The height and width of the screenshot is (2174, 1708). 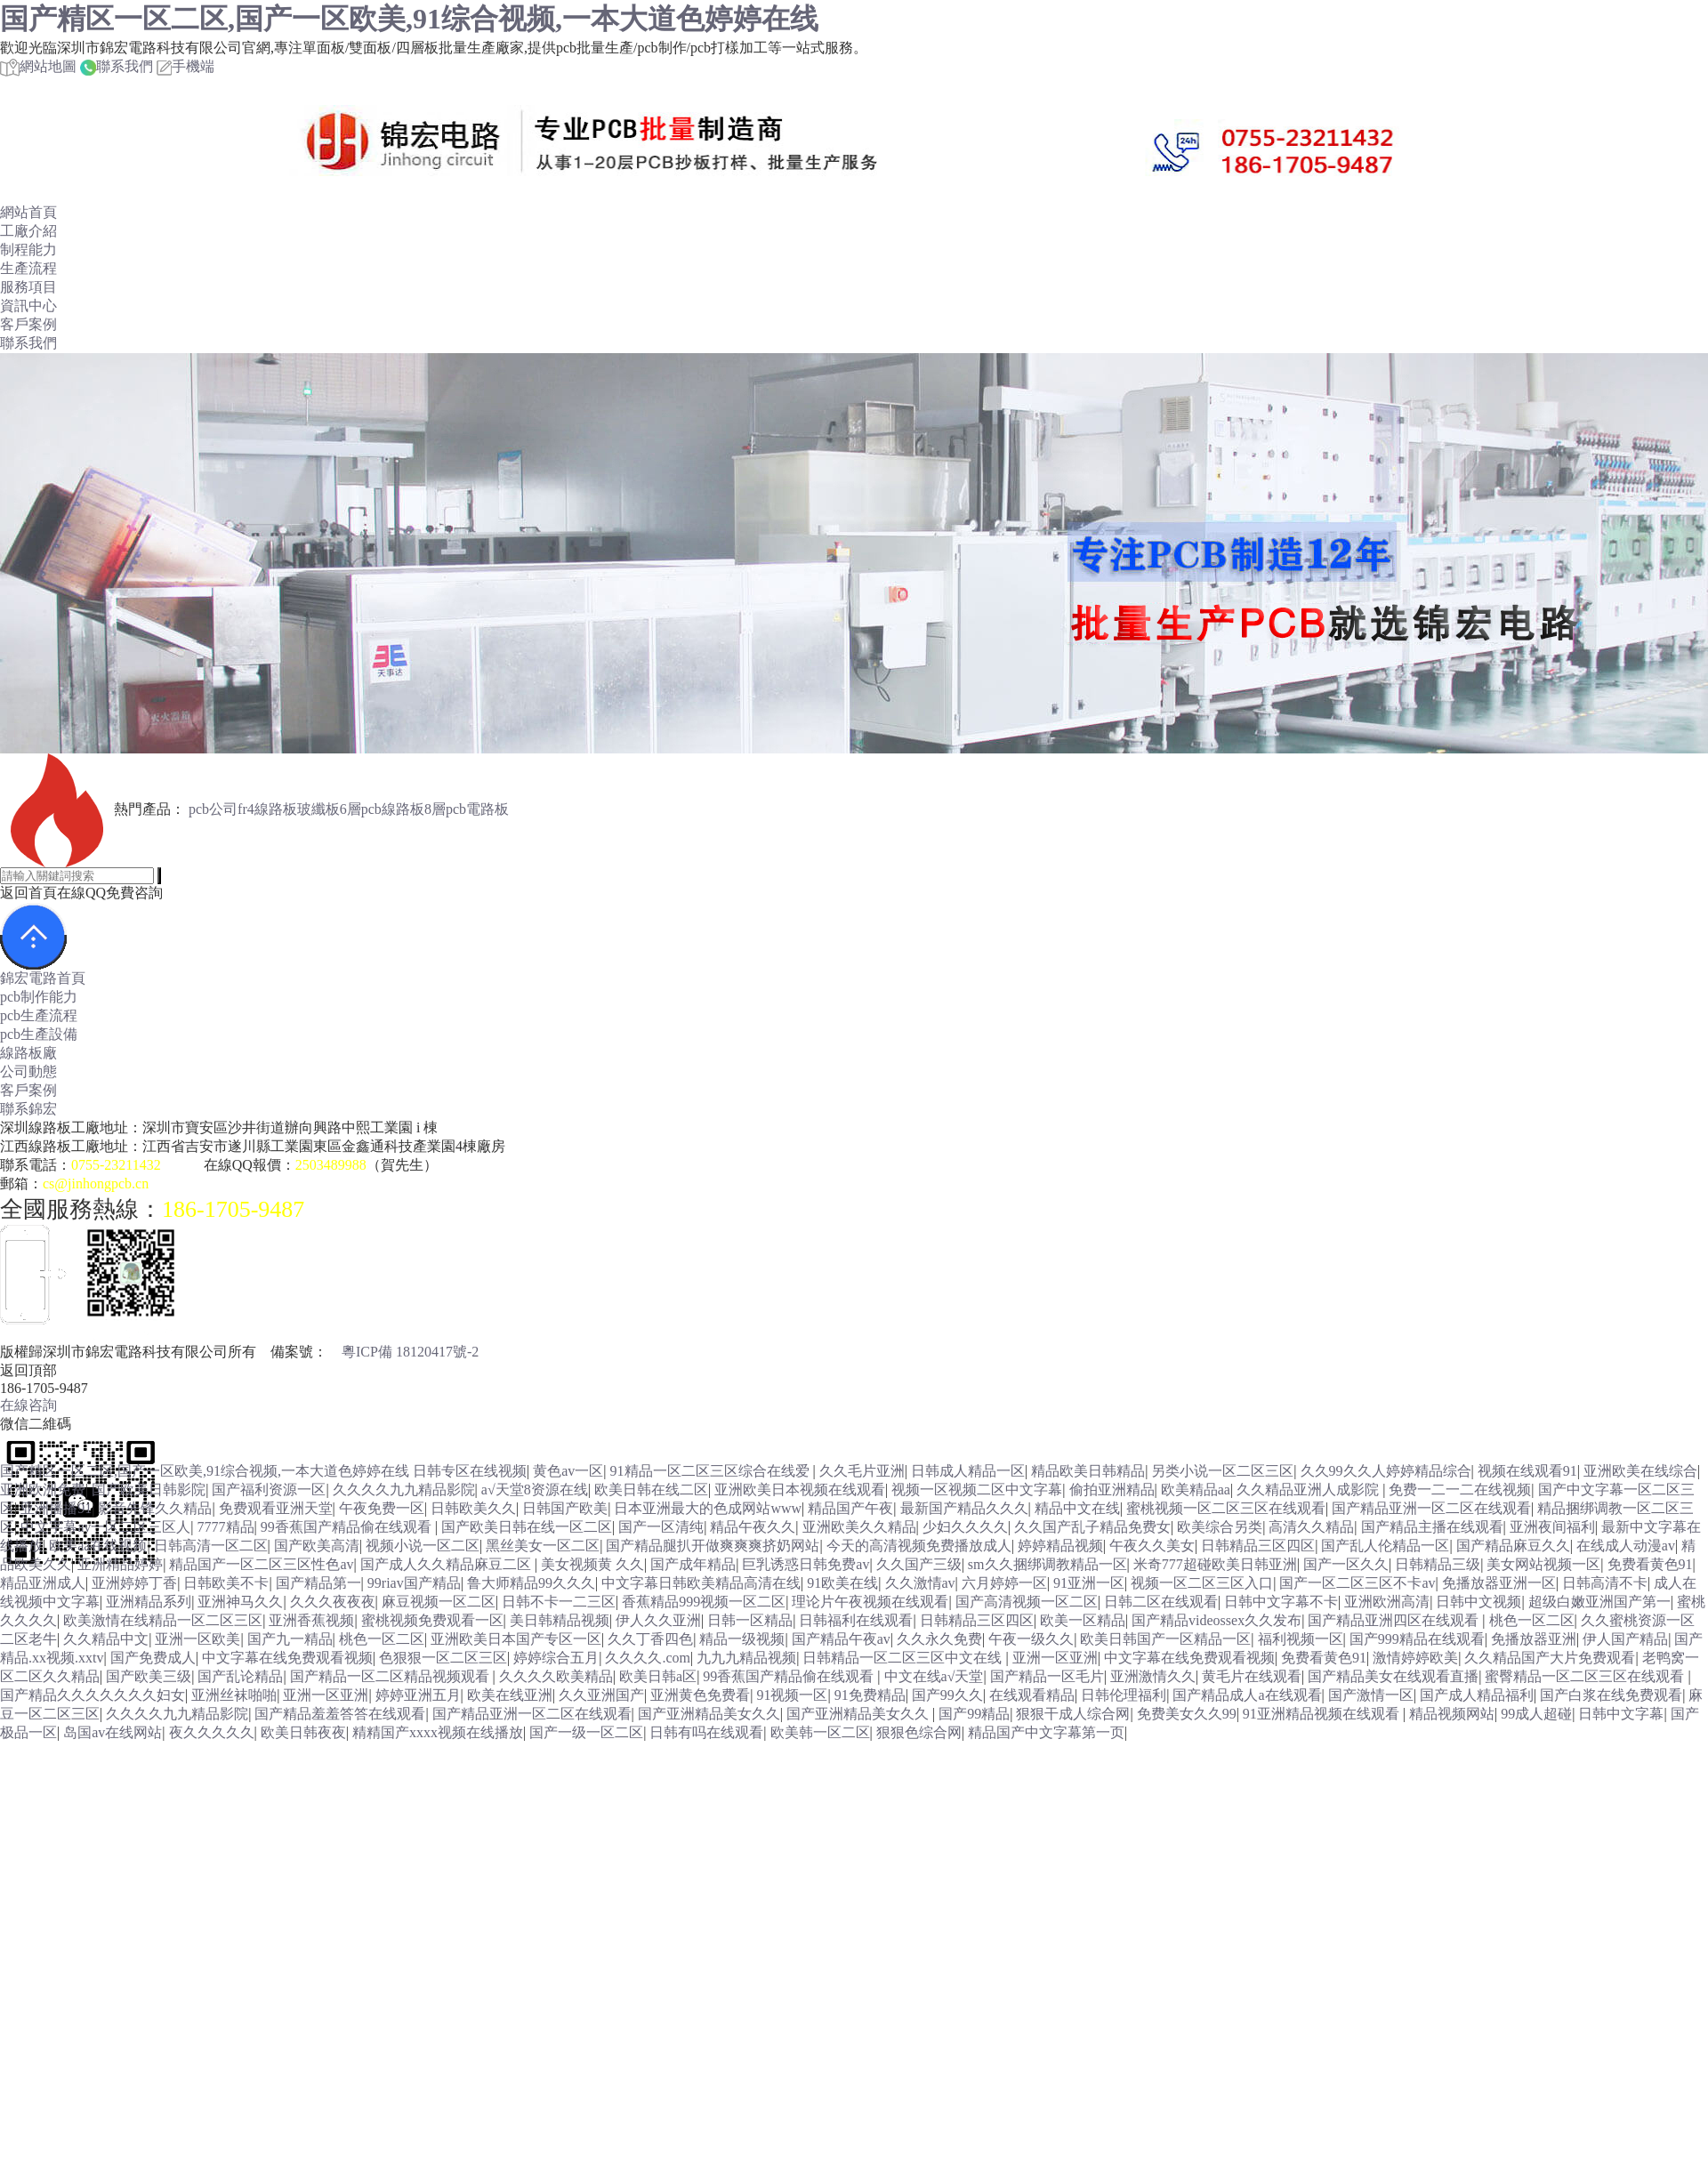 What do you see at coordinates (592, 1564) in the screenshot?
I see `美女视频黄 久久` at bounding box center [592, 1564].